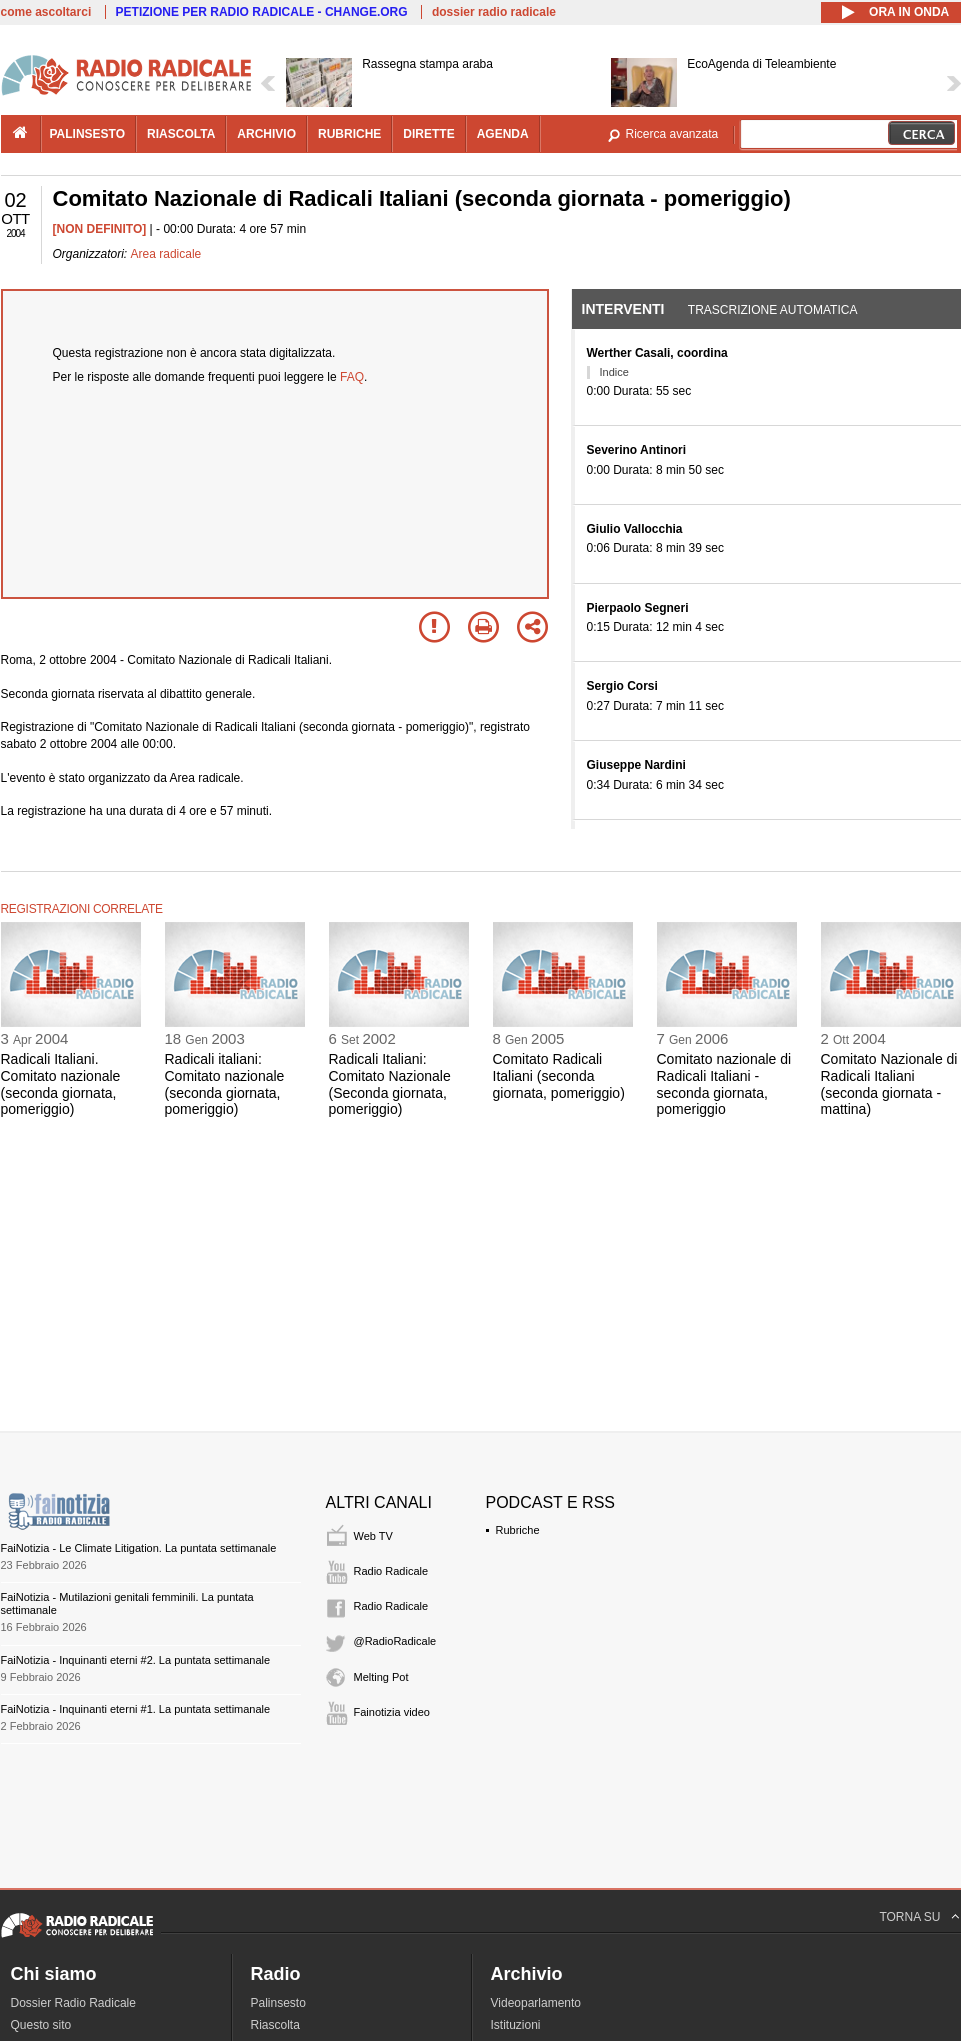  What do you see at coordinates (136, 1709) in the screenshot?
I see `FaiNotizia - Inquinanti eterni #1. La puntata settimanale` at bounding box center [136, 1709].